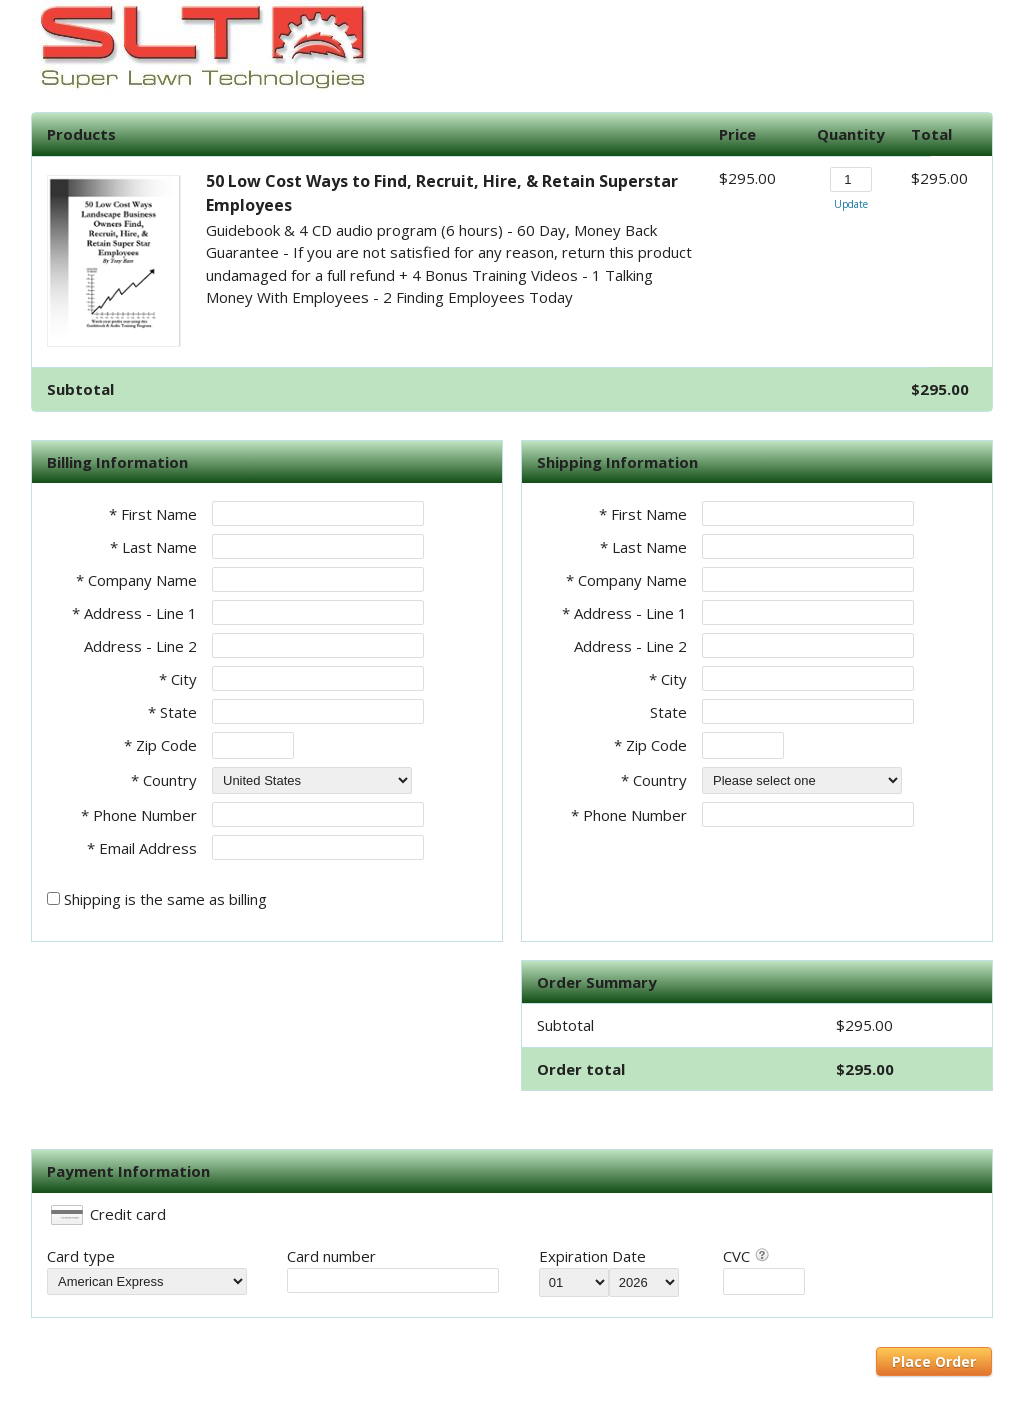 The height and width of the screenshot is (1407, 1024). What do you see at coordinates (136, 580) in the screenshot?
I see `* Company Name` at bounding box center [136, 580].